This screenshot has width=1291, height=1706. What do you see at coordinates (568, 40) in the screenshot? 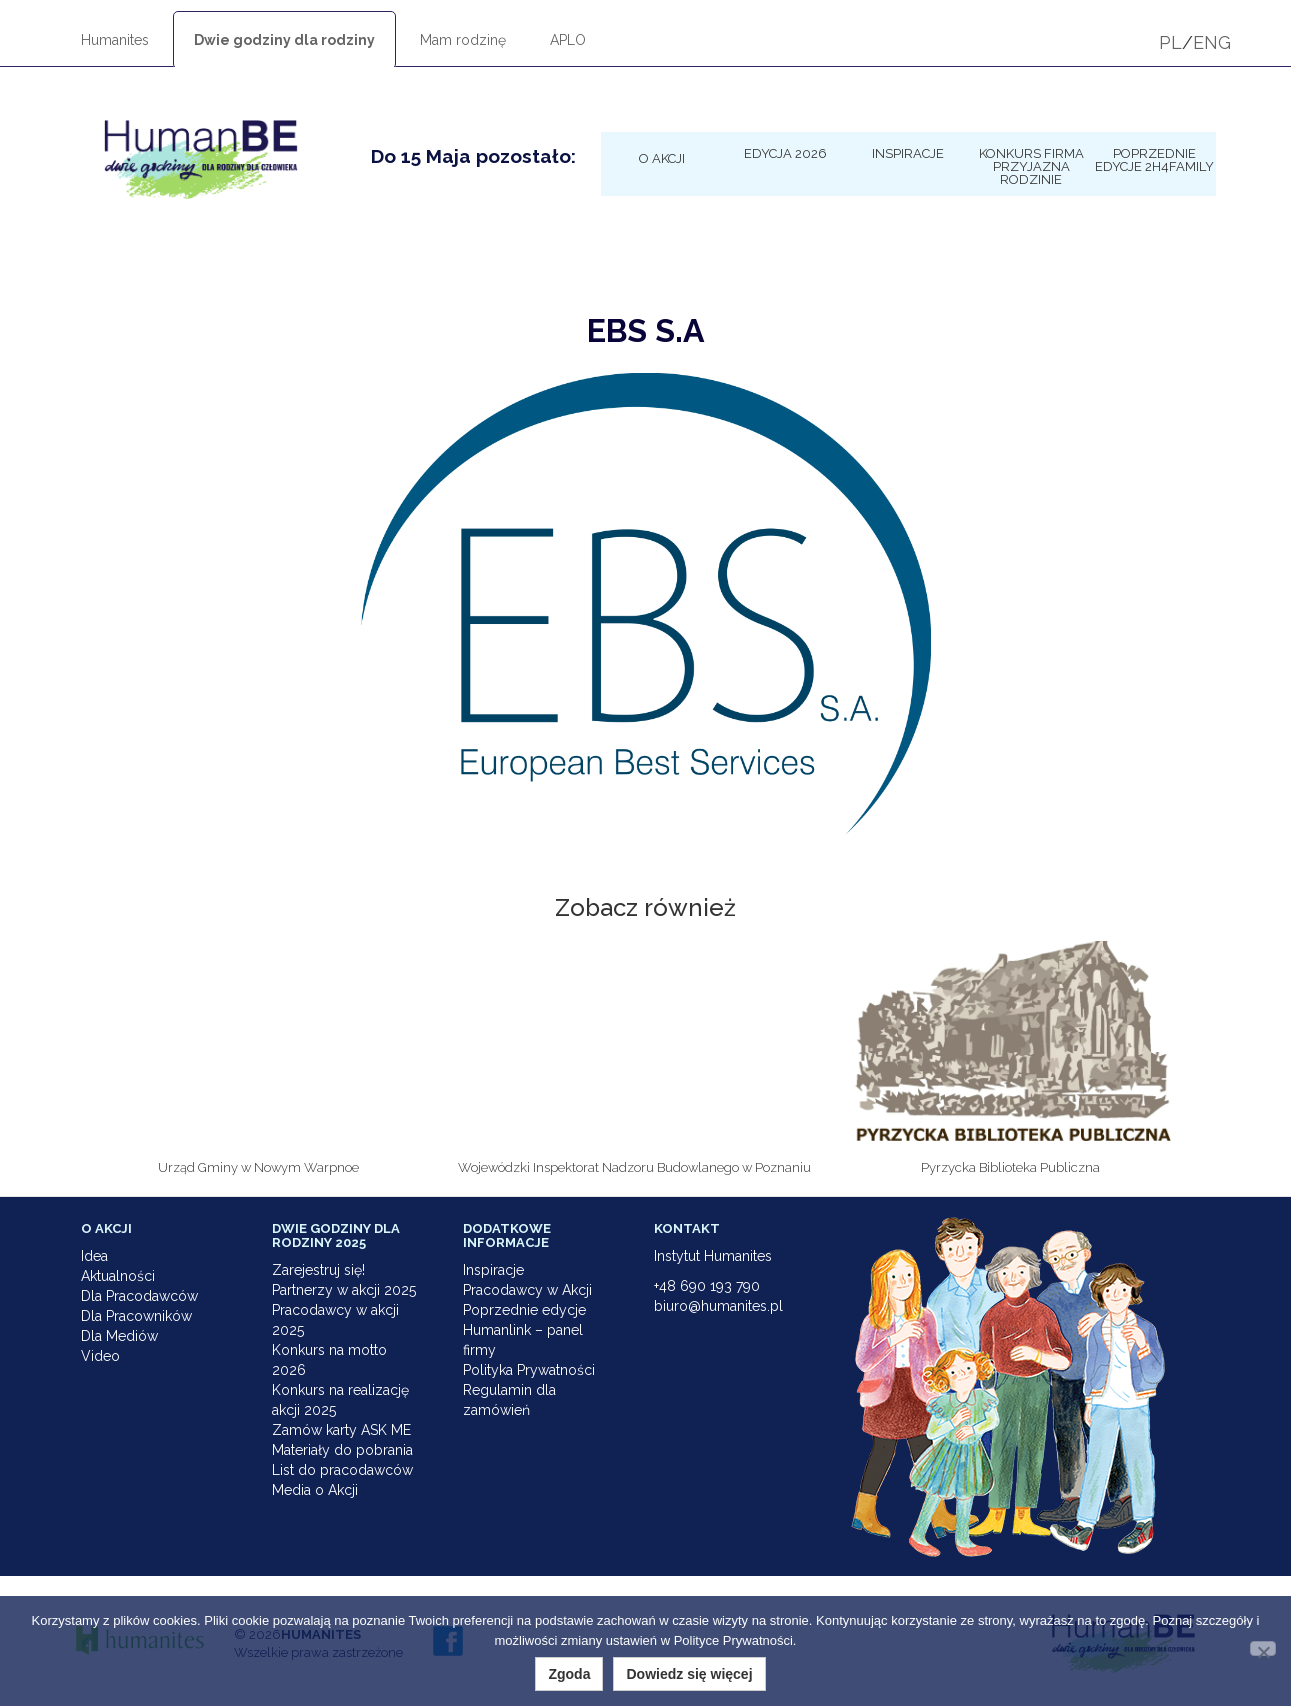
I see `APLO` at bounding box center [568, 40].